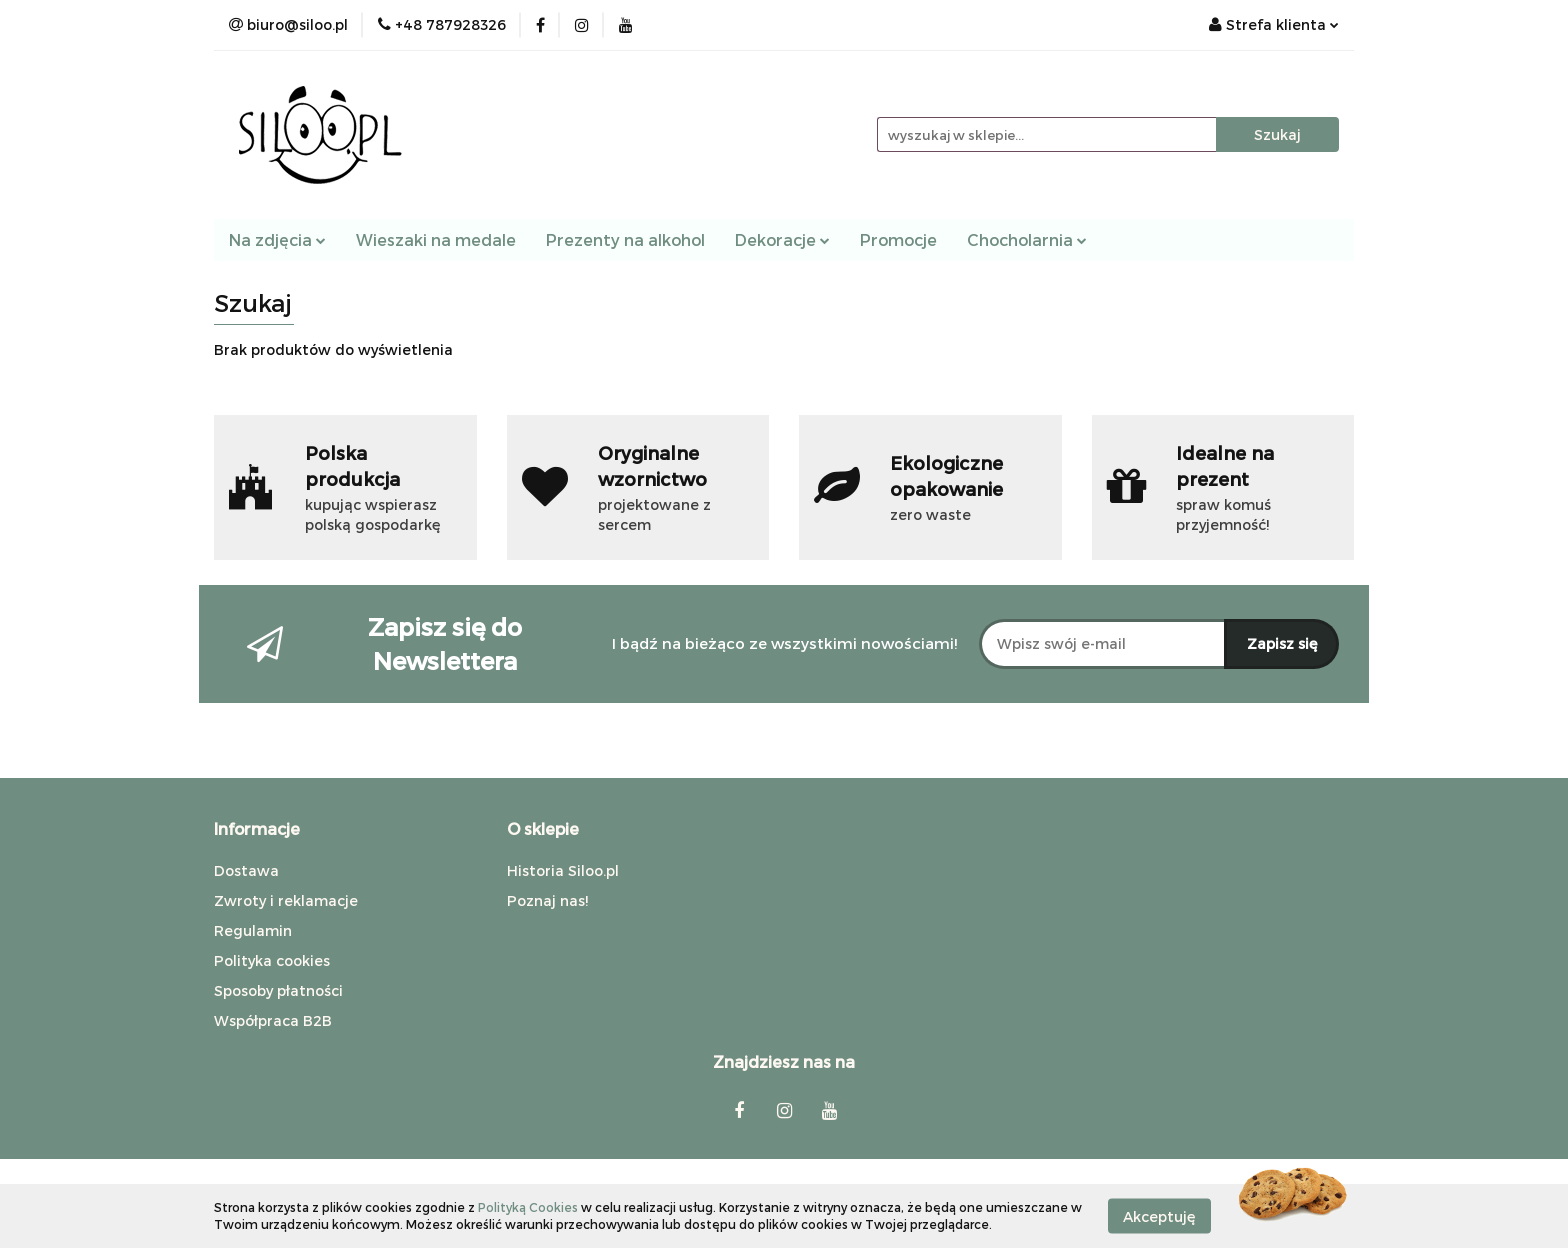  Describe the element at coordinates (273, 1020) in the screenshot. I see `Współpraca B2B` at that location.